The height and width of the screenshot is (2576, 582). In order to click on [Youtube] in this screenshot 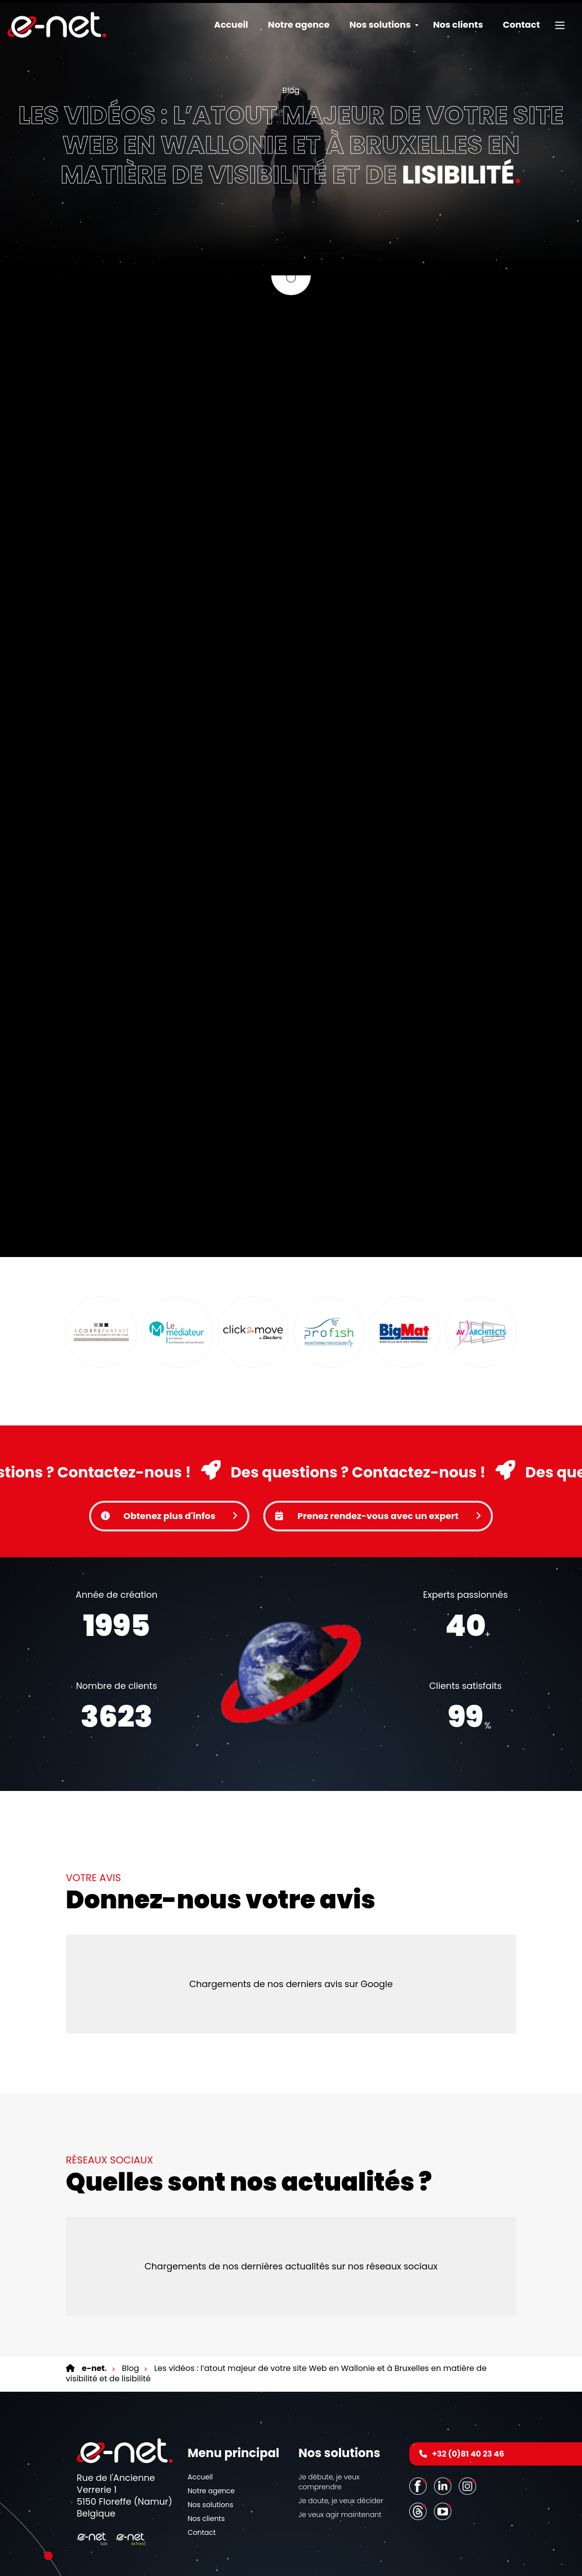, I will do `click(444, 2452)`.